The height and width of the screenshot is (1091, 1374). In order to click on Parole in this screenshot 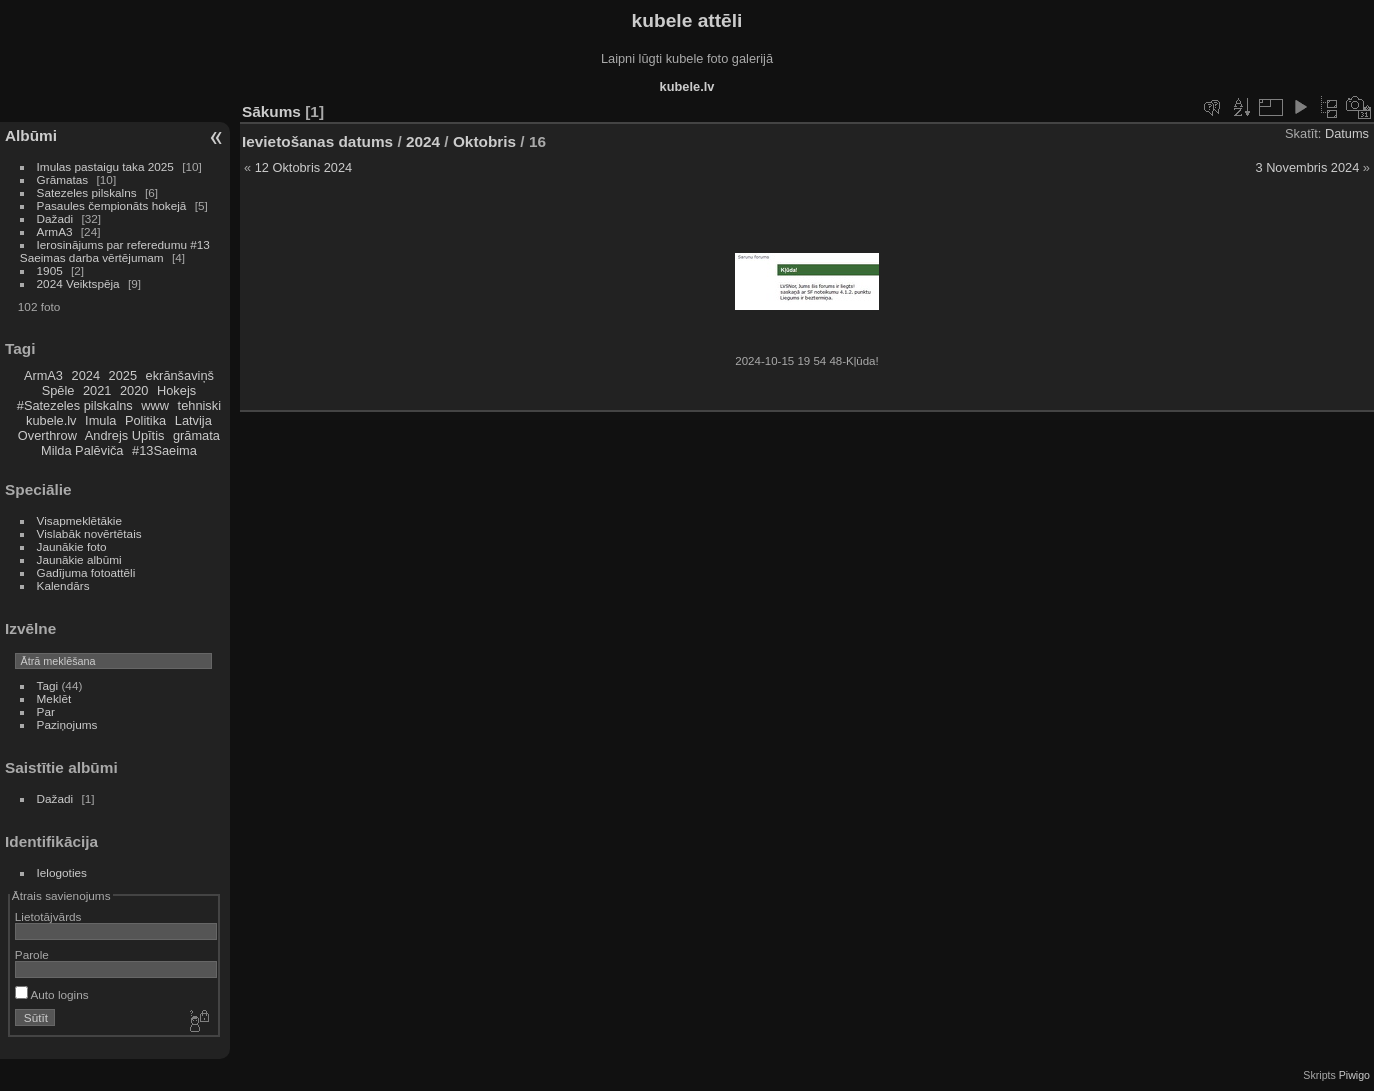, I will do `click(32, 954)`.